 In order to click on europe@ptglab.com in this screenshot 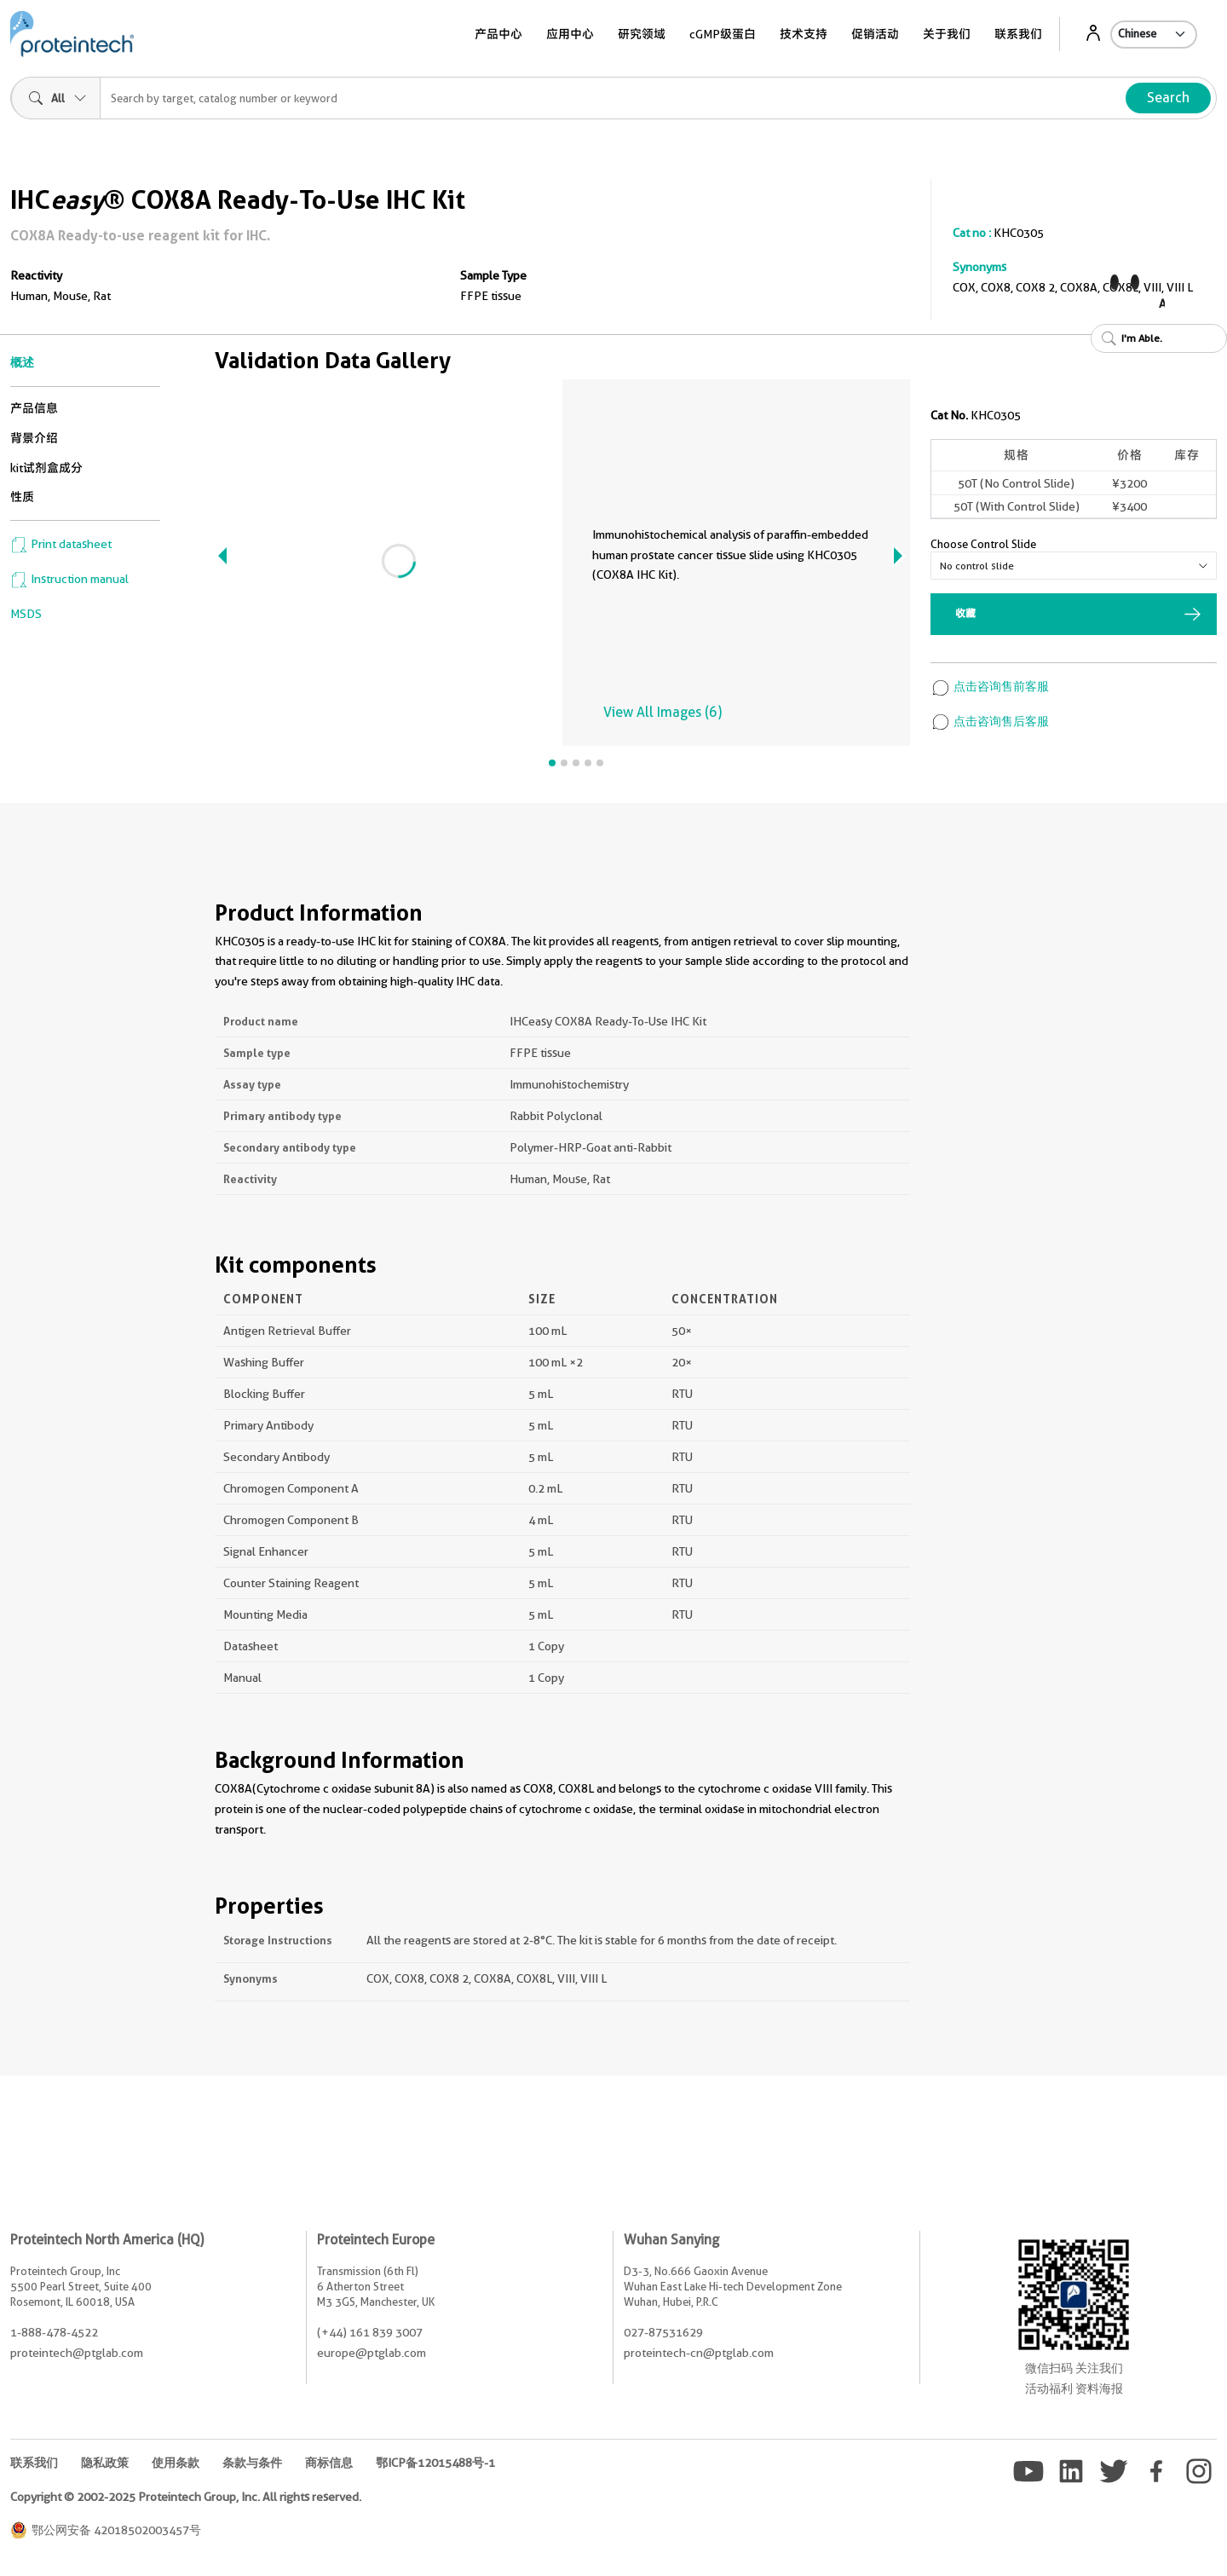, I will do `click(371, 2352)`.